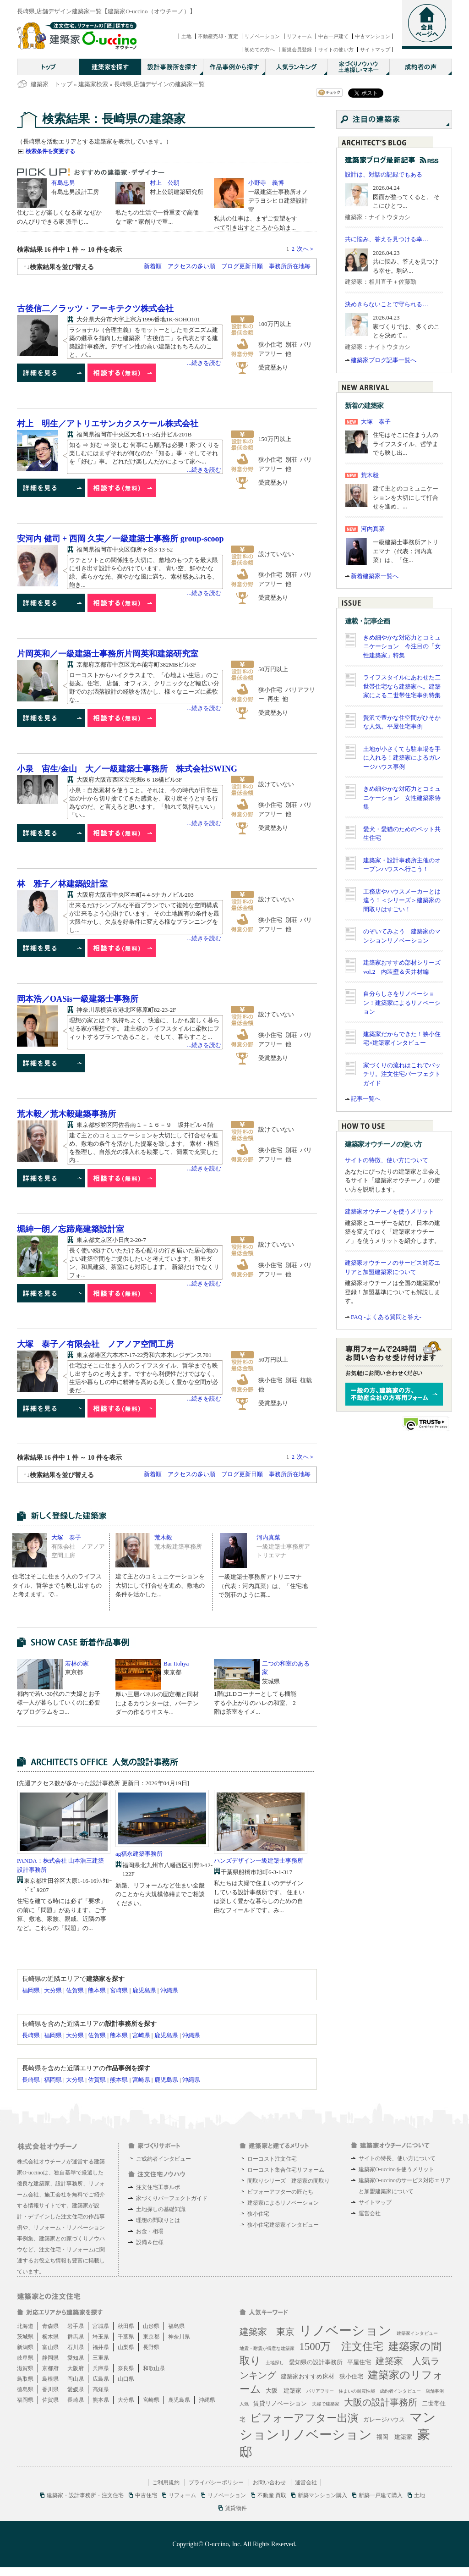 The image size is (469, 2576). I want to click on 茨城県, so click(25, 2336).